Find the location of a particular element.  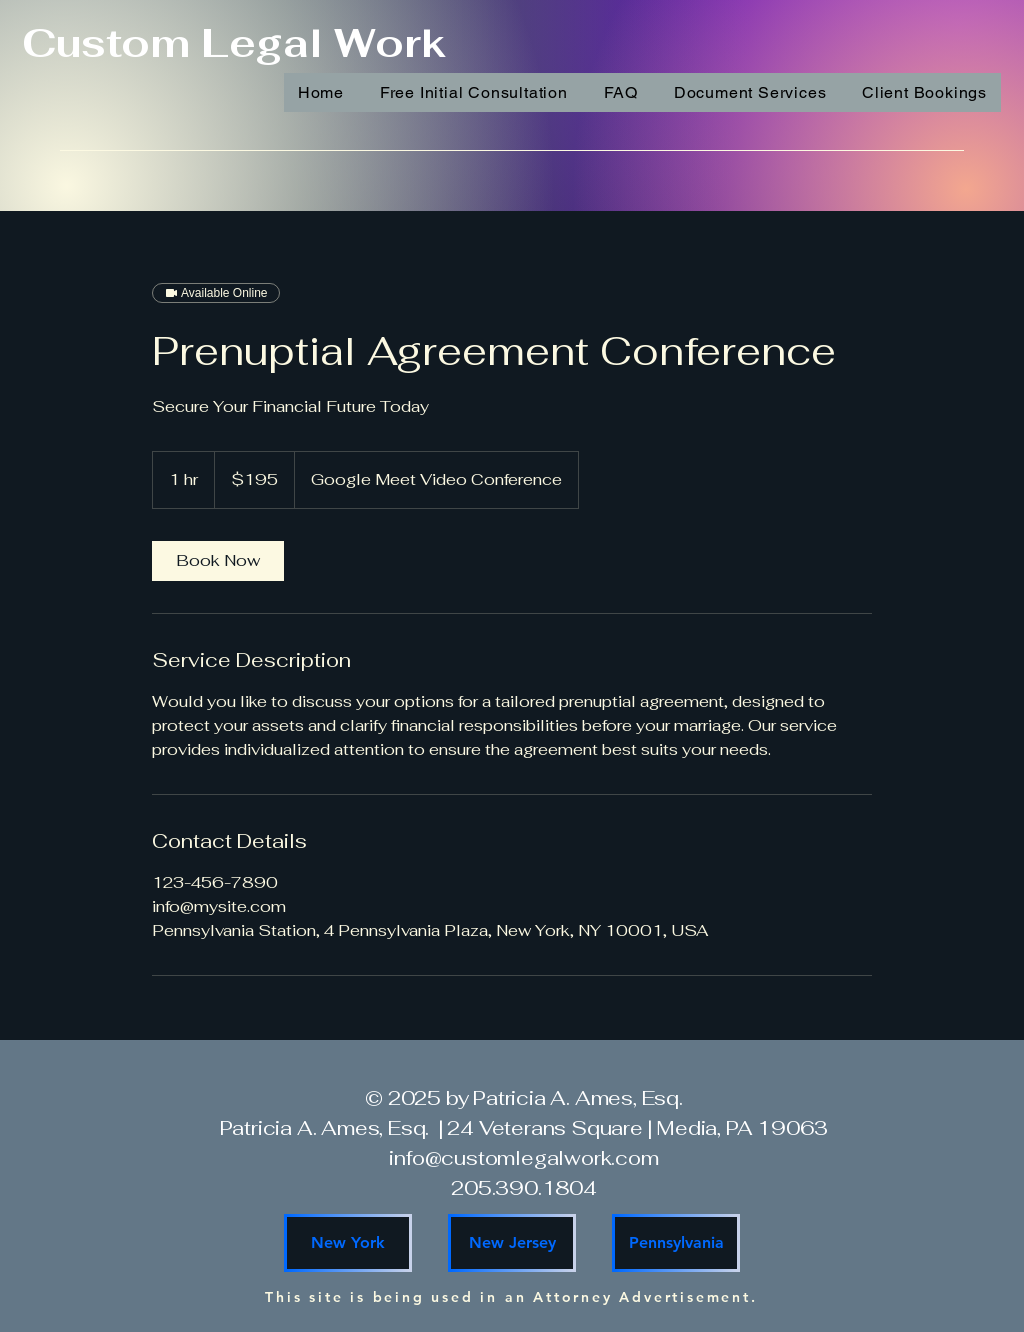

[Pennsylvania] is located at coordinates (676, 1243).